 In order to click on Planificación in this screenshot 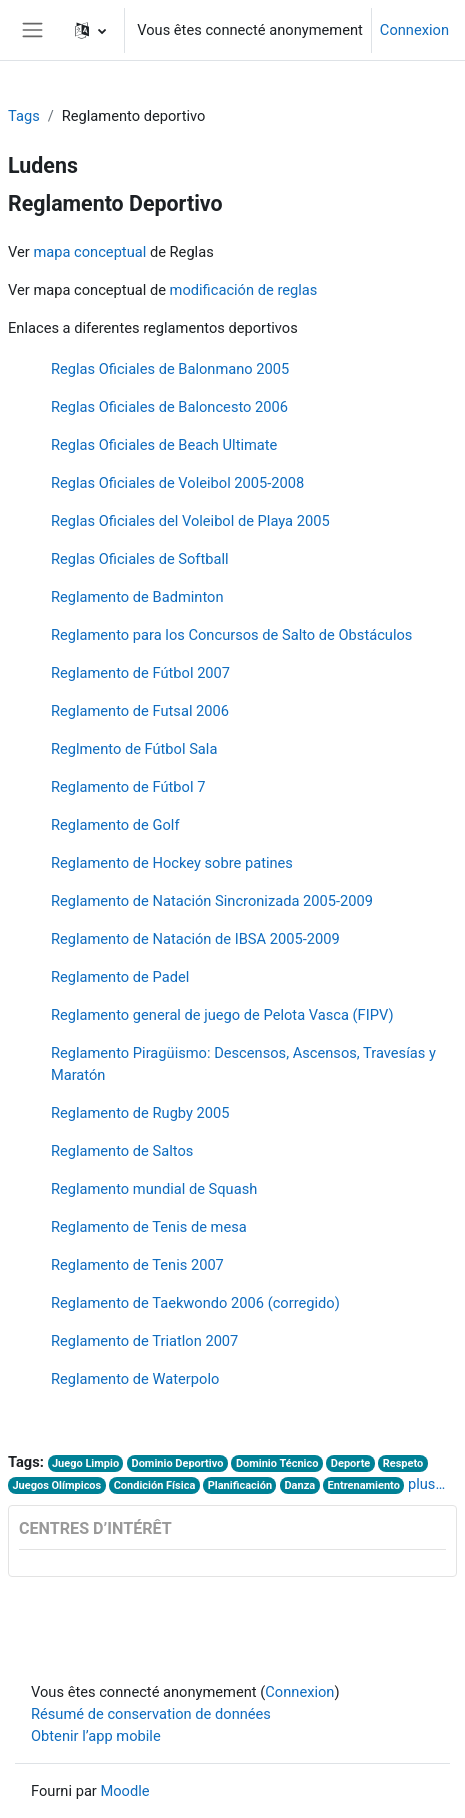, I will do `click(240, 1485)`.